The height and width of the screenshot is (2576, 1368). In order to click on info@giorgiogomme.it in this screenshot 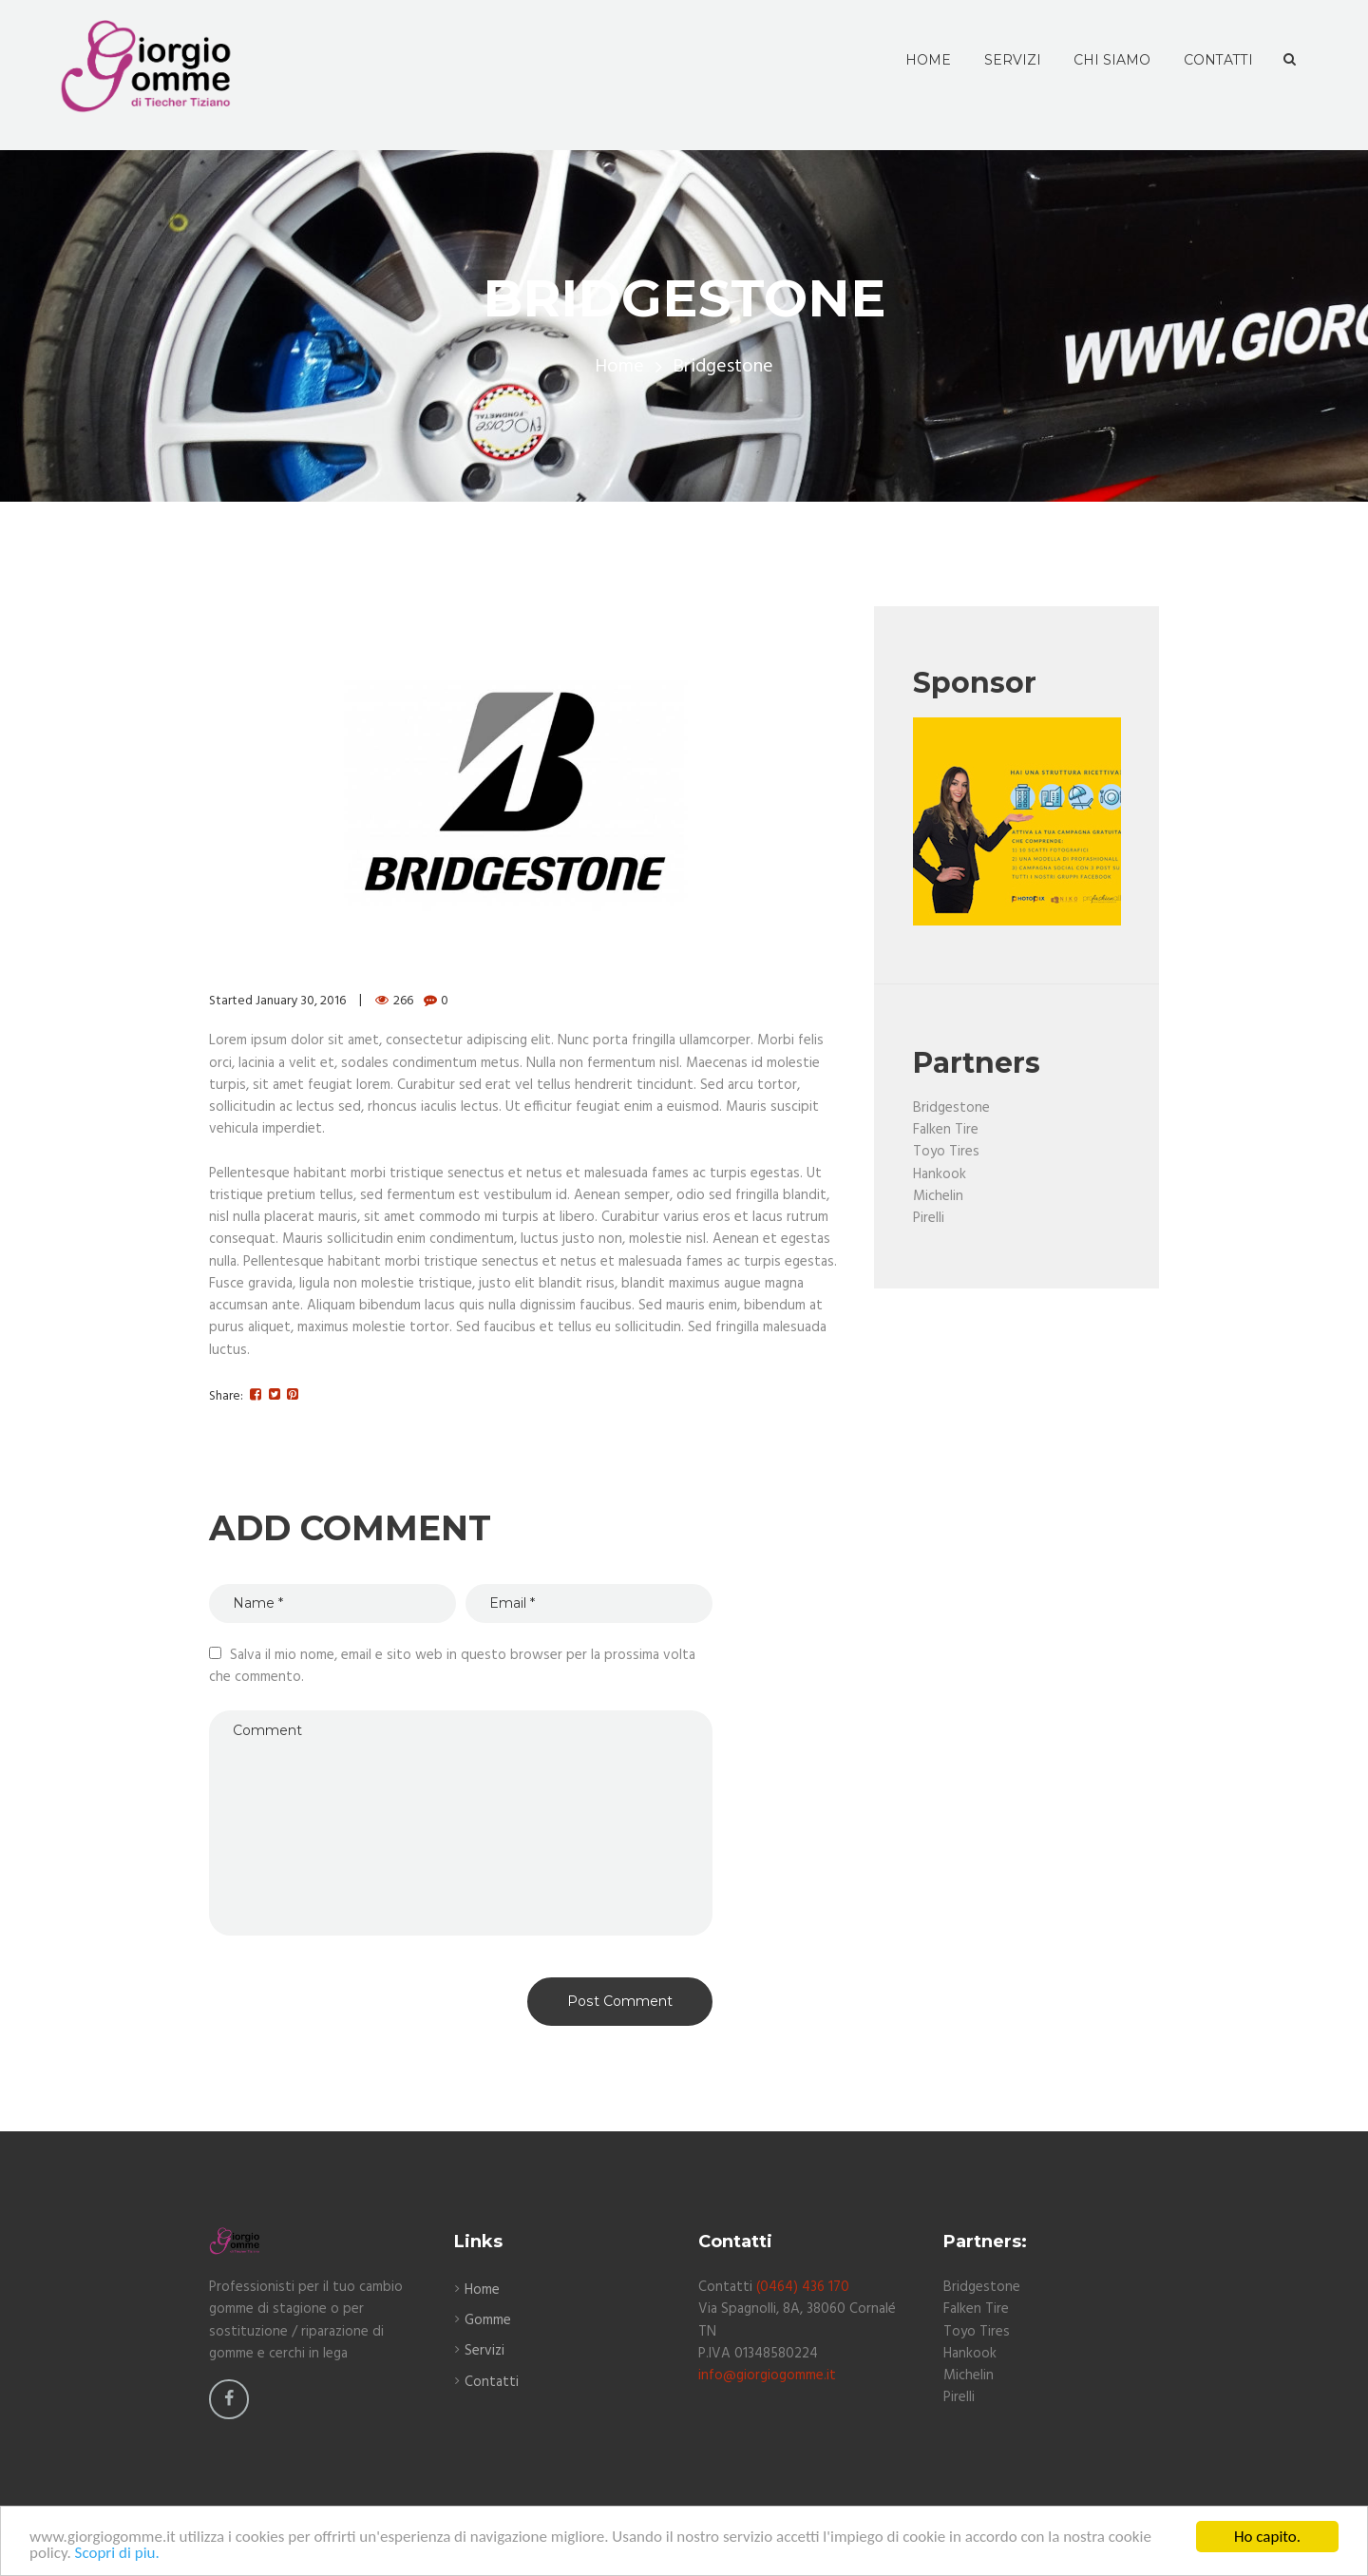, I will do `click(767, 2375)`.